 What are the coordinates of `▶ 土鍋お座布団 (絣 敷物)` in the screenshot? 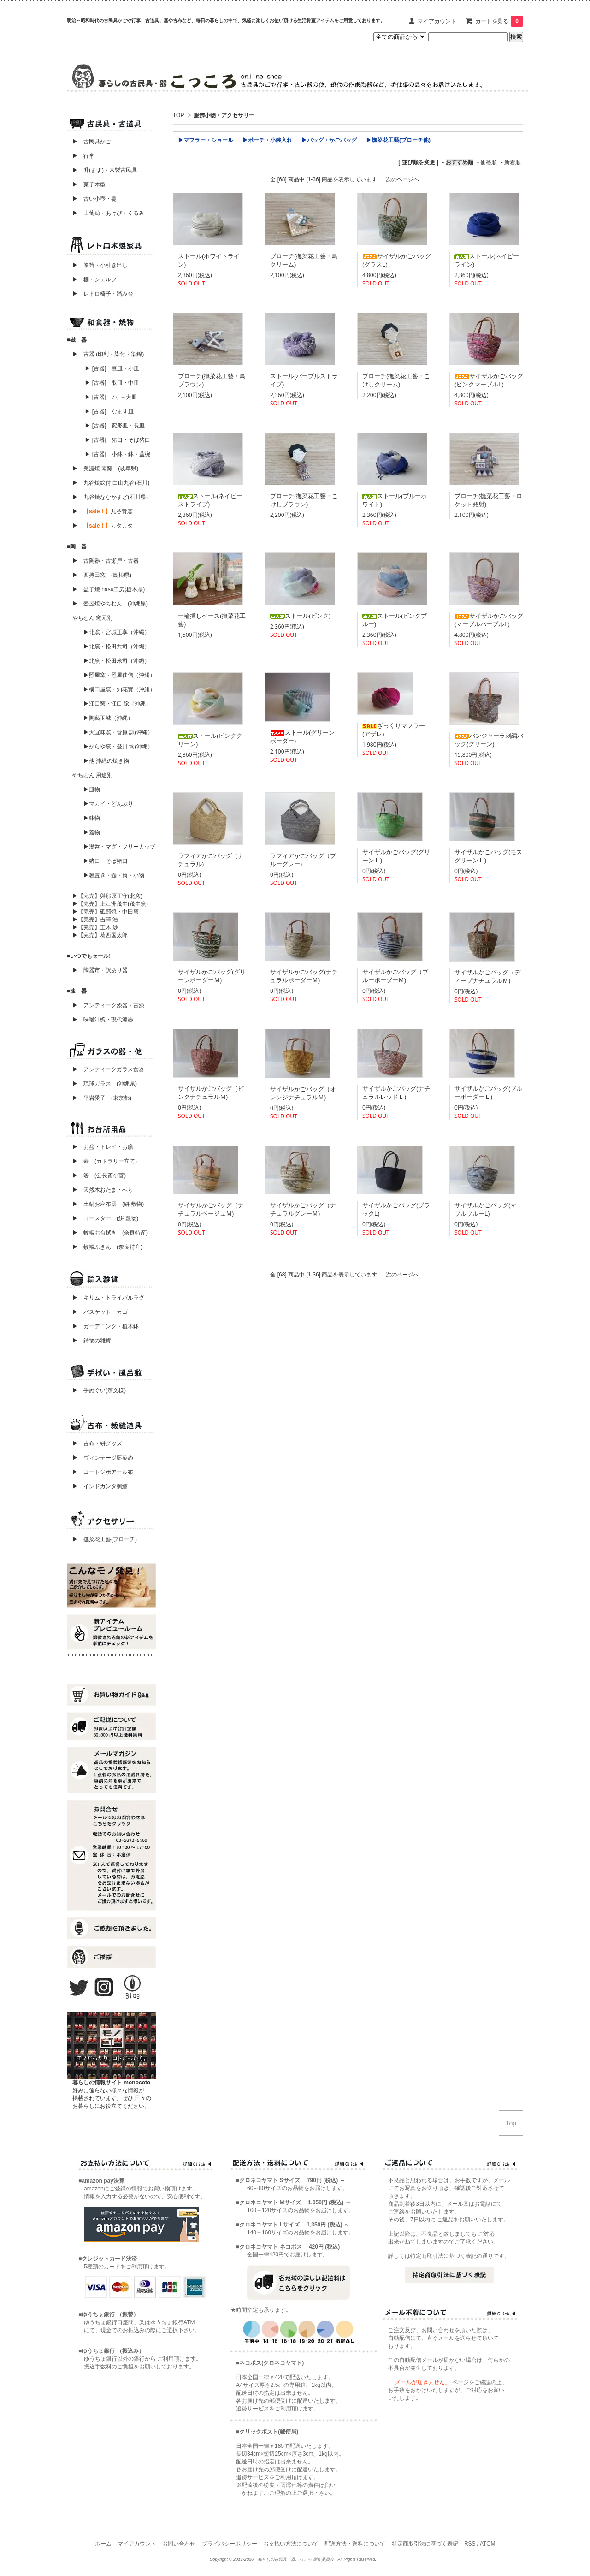 It's located at (108, 1204).